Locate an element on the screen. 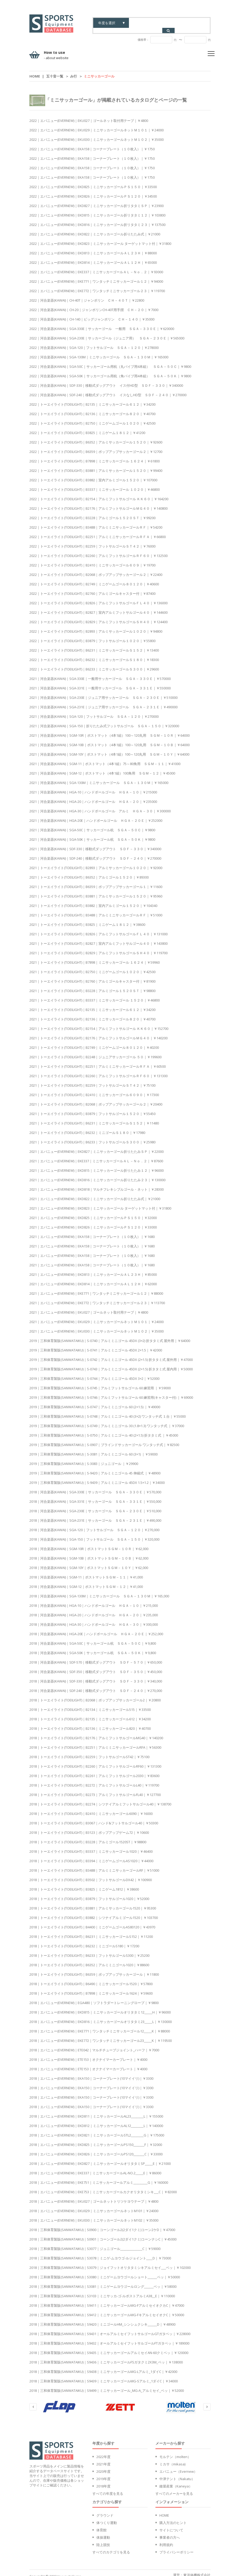 This screenshot has height=2576, width=240. 2021｜エバニュー(EVERNEW)｜EKE772｜ワンタッチミニサッカーゴール２３｜￥113700 is located at coordinates (97, 1297).